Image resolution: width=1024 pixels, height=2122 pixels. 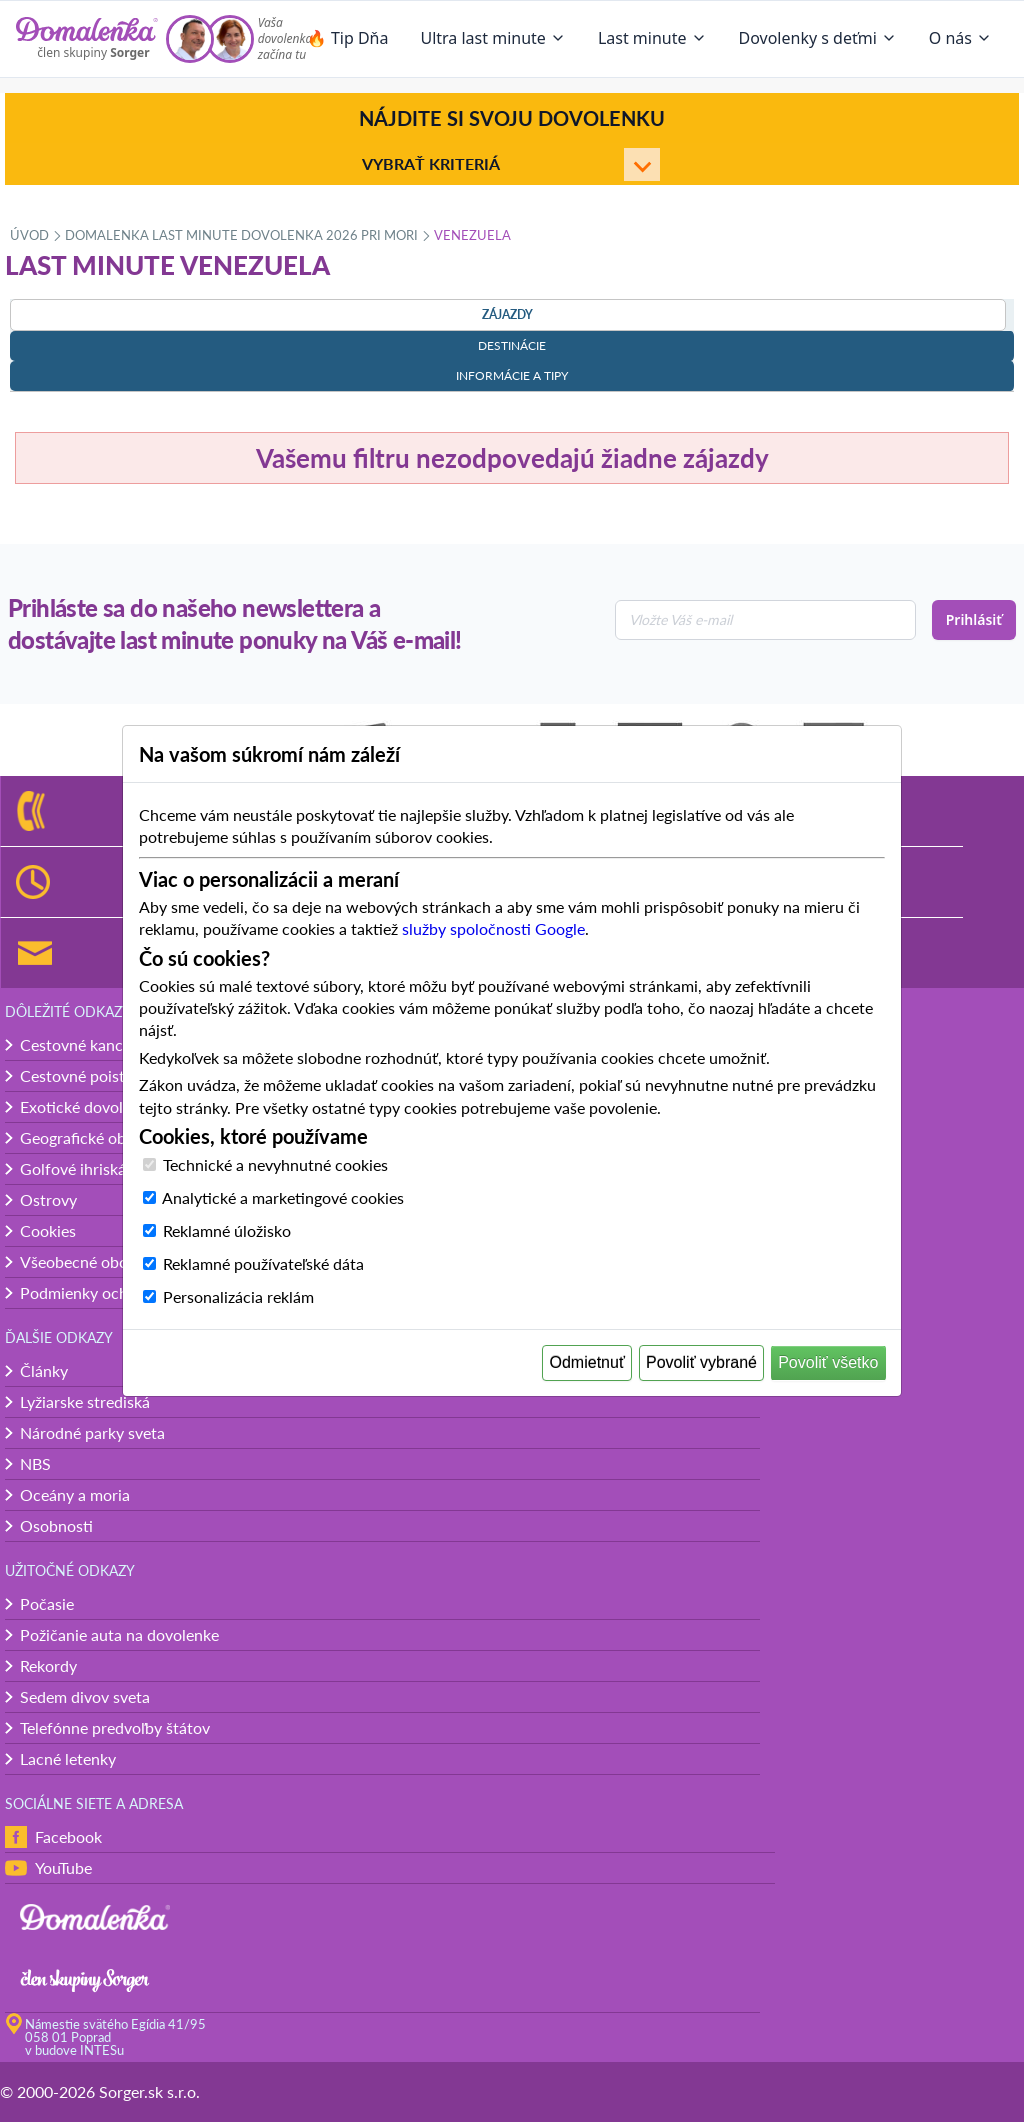 What do you see at coordinates (238, 1296) in the screenshot?
I see `Personalizácia reklám` at bounding box center [238, 1296].